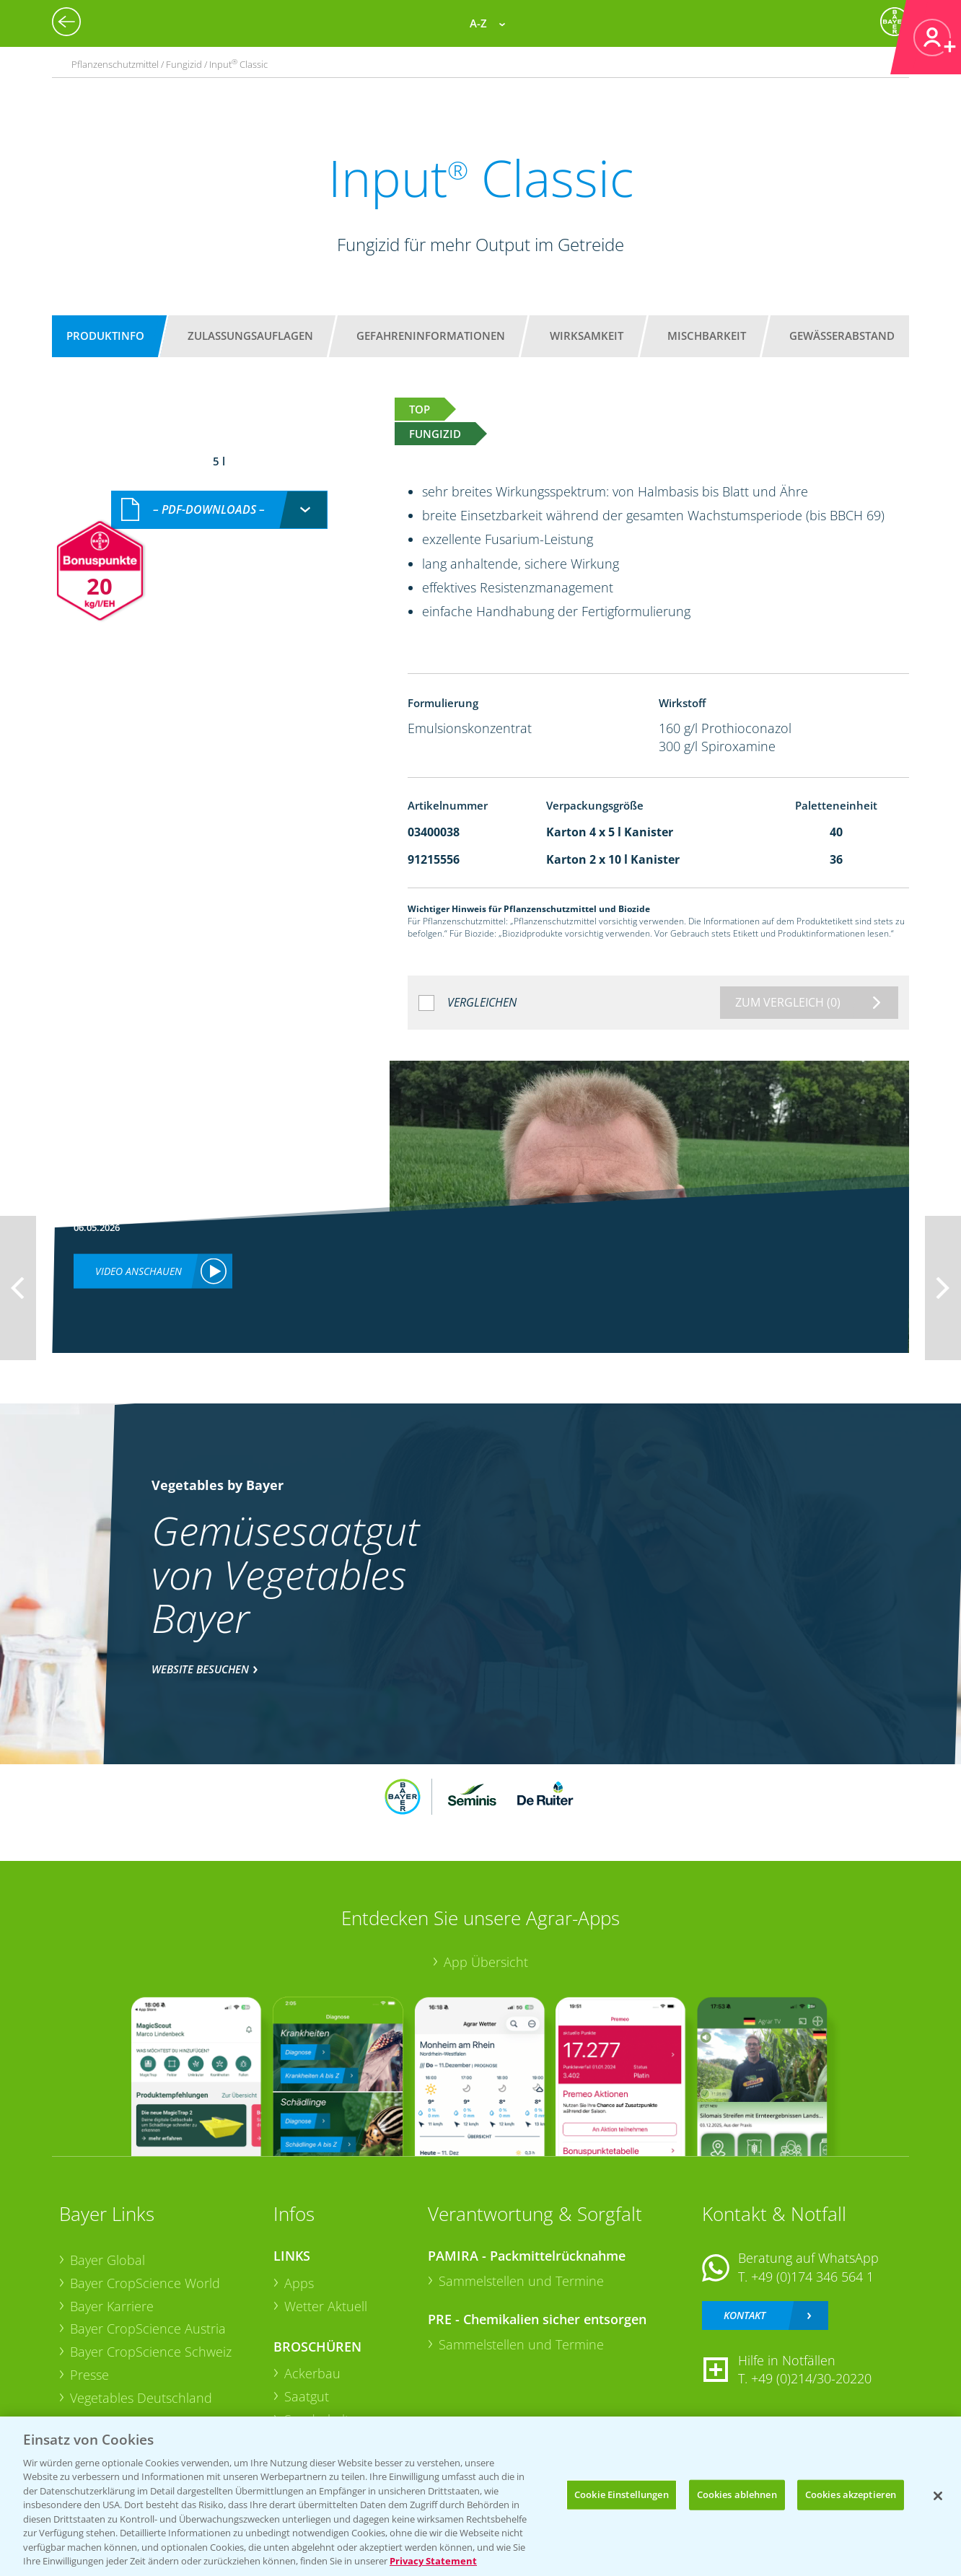 This screenshot has width=961, height=2576. Describe the element at coordinates (306, 2396) in the screenshot. I see `Saatgut` at that location.